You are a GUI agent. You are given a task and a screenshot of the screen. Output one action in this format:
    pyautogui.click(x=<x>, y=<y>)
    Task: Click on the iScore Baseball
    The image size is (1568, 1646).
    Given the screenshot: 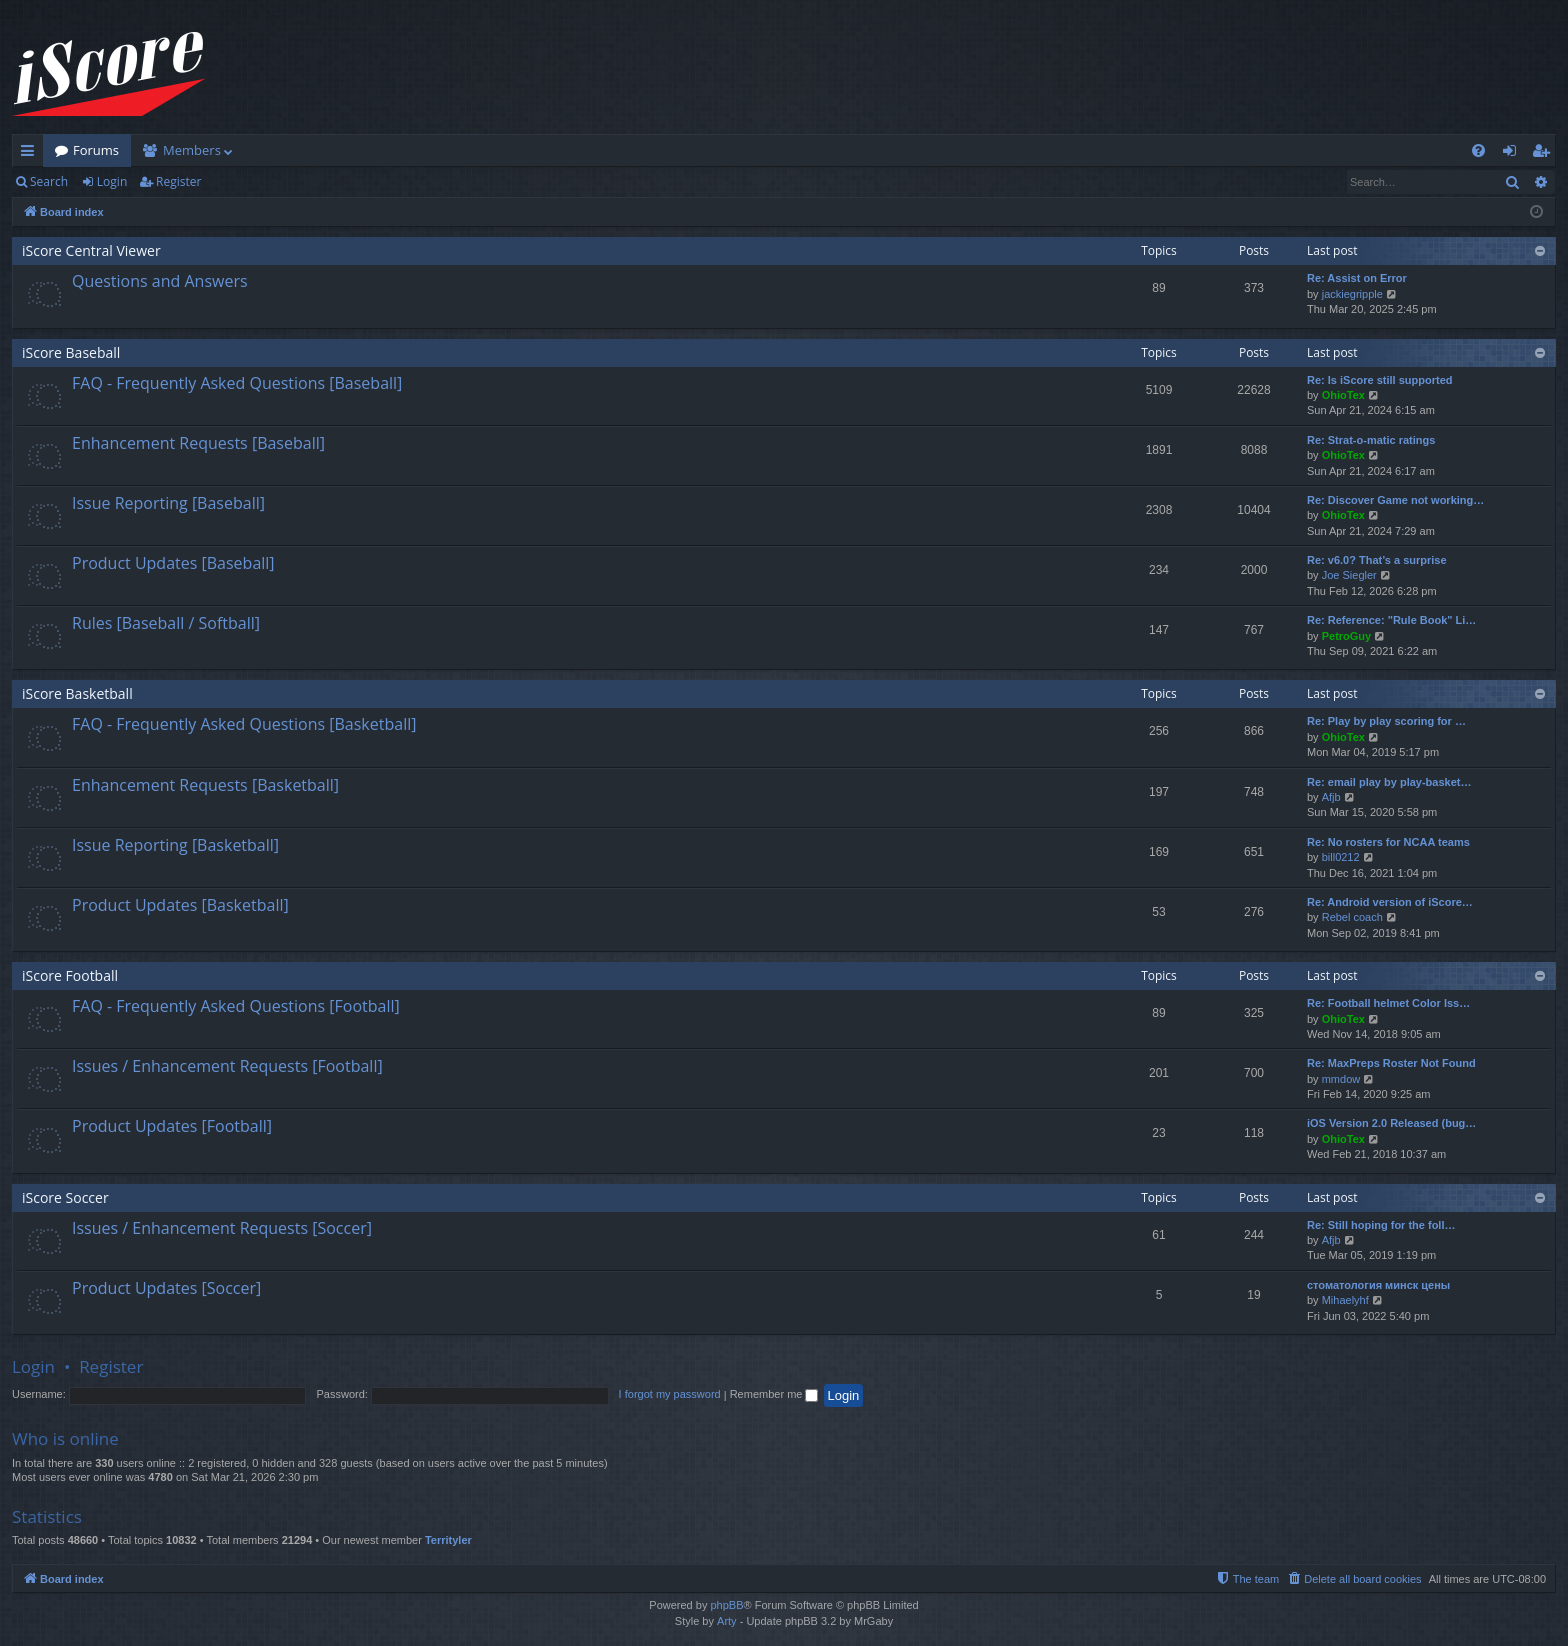 What is the action you would take?
    pyautogui.click(x=71, y=352)
    